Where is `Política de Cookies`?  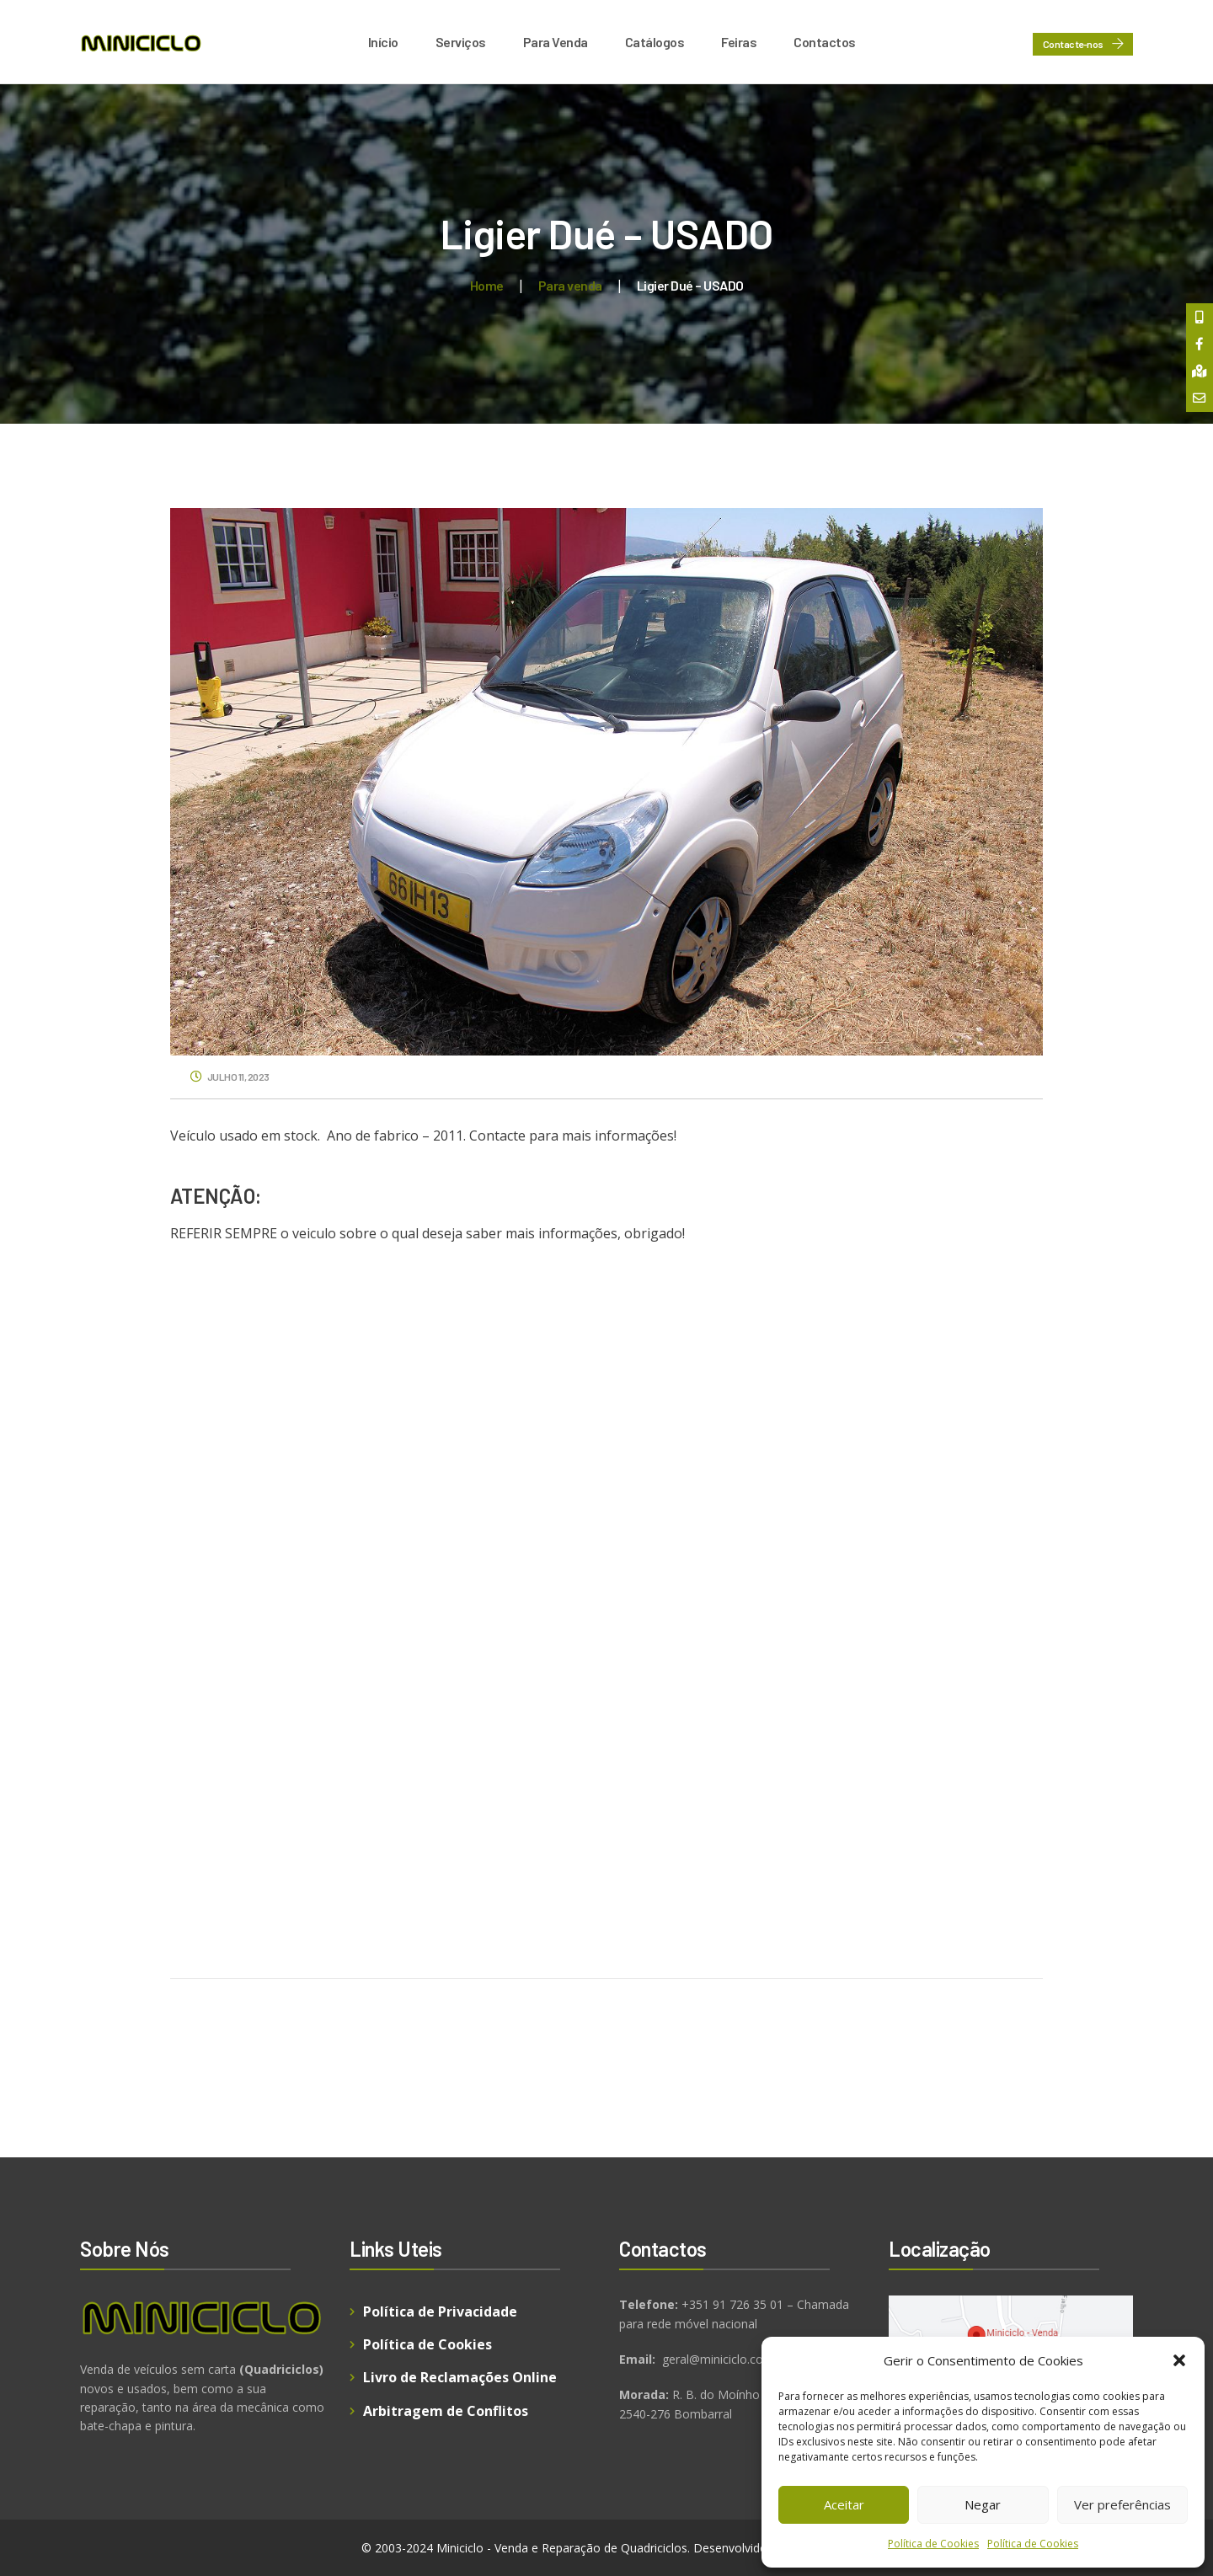 Política de Cookies is located at coordinates (933, 2543).